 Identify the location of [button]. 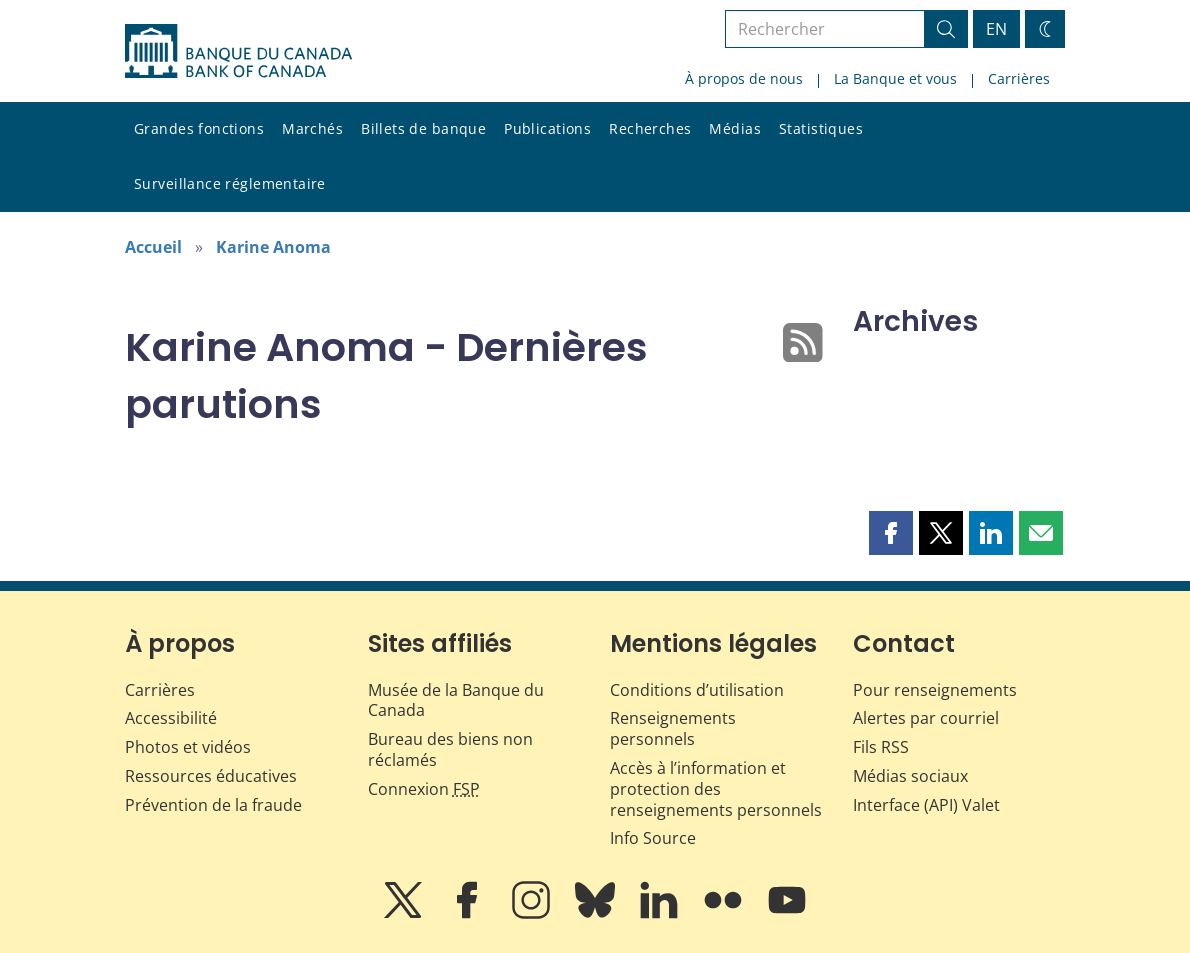
(891, 533).